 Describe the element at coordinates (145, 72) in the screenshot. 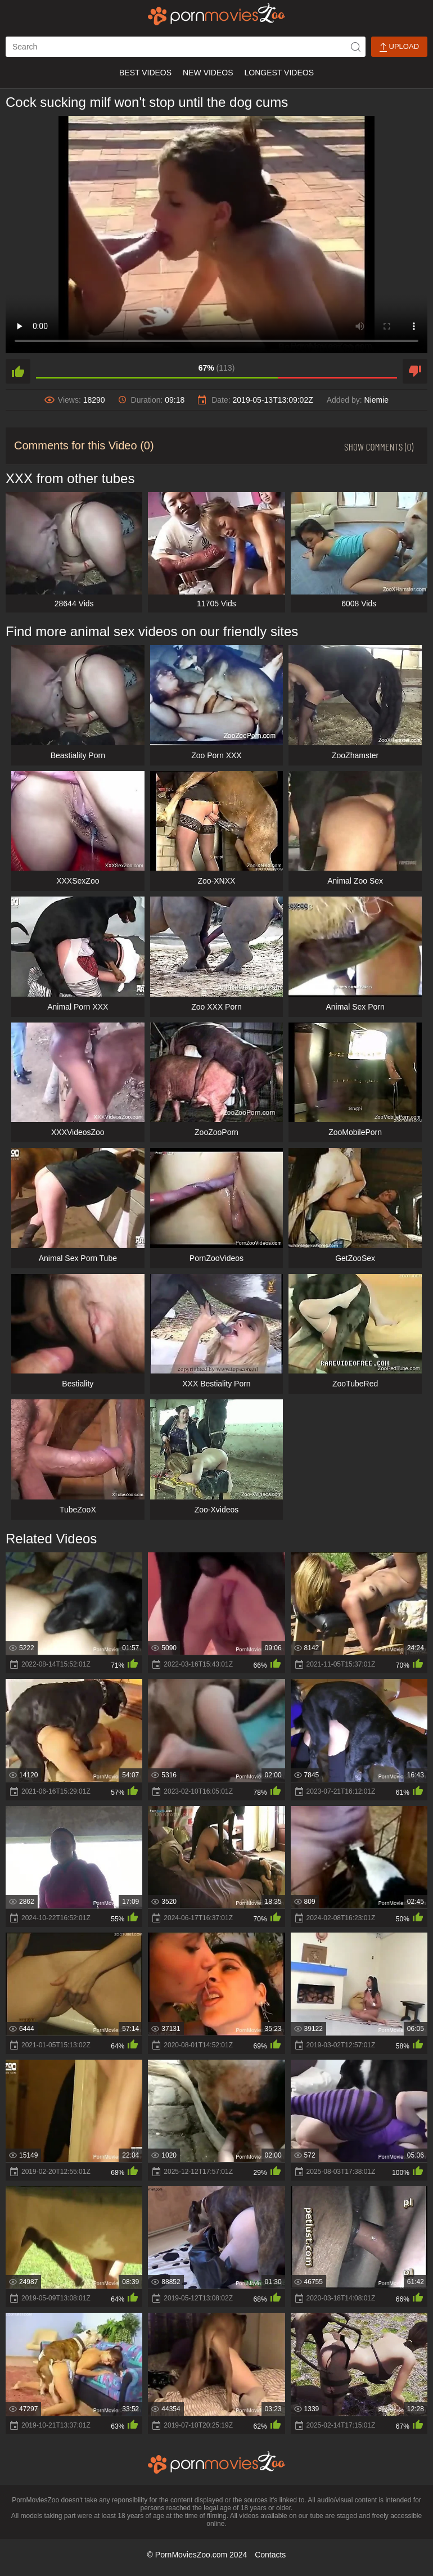

I see `Best Videos` at that location.